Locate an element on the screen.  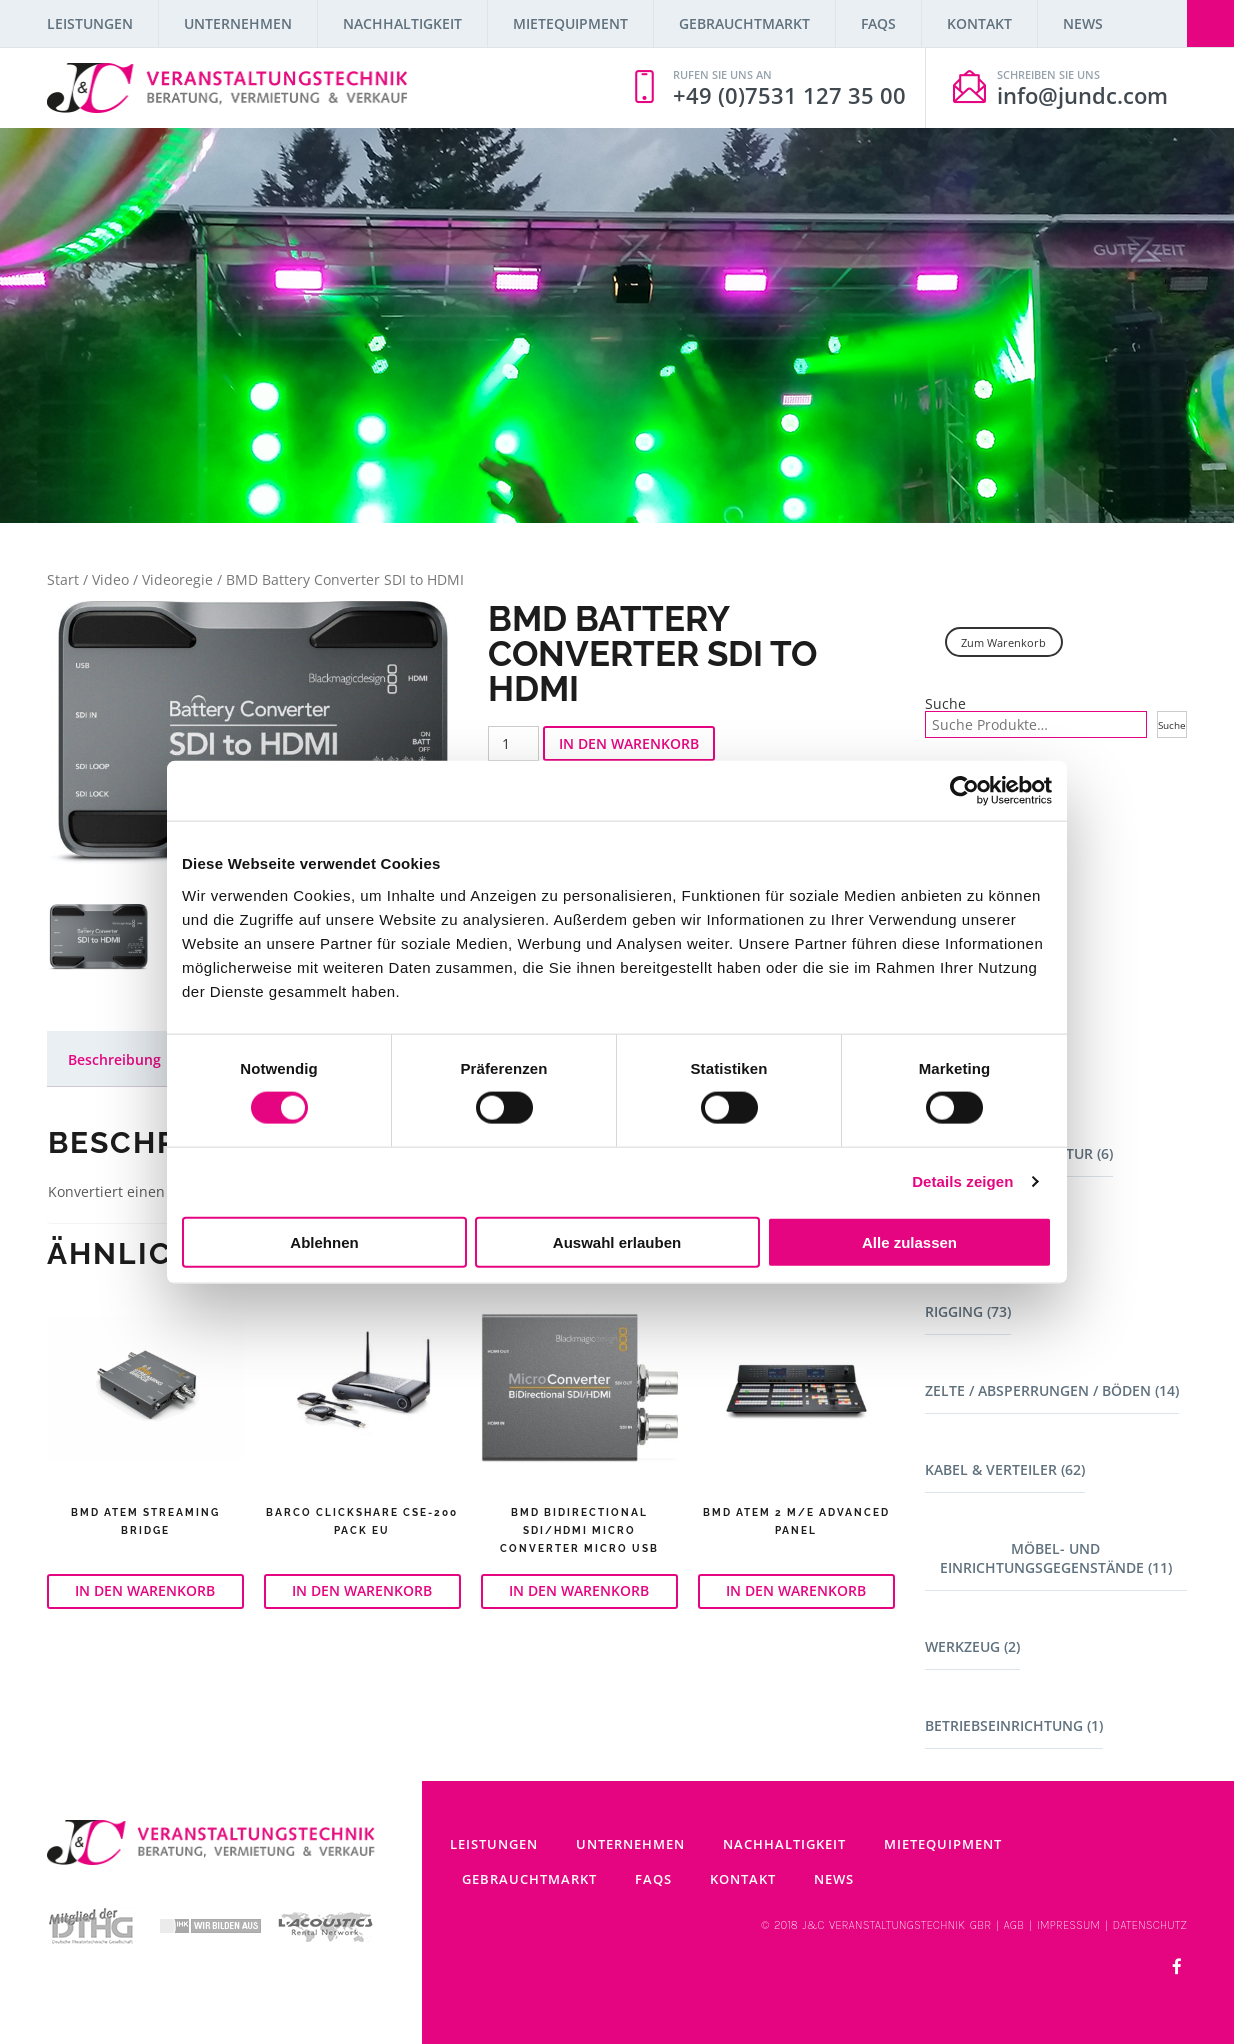
[Produktmenge] is located at coordinates (513, 743).